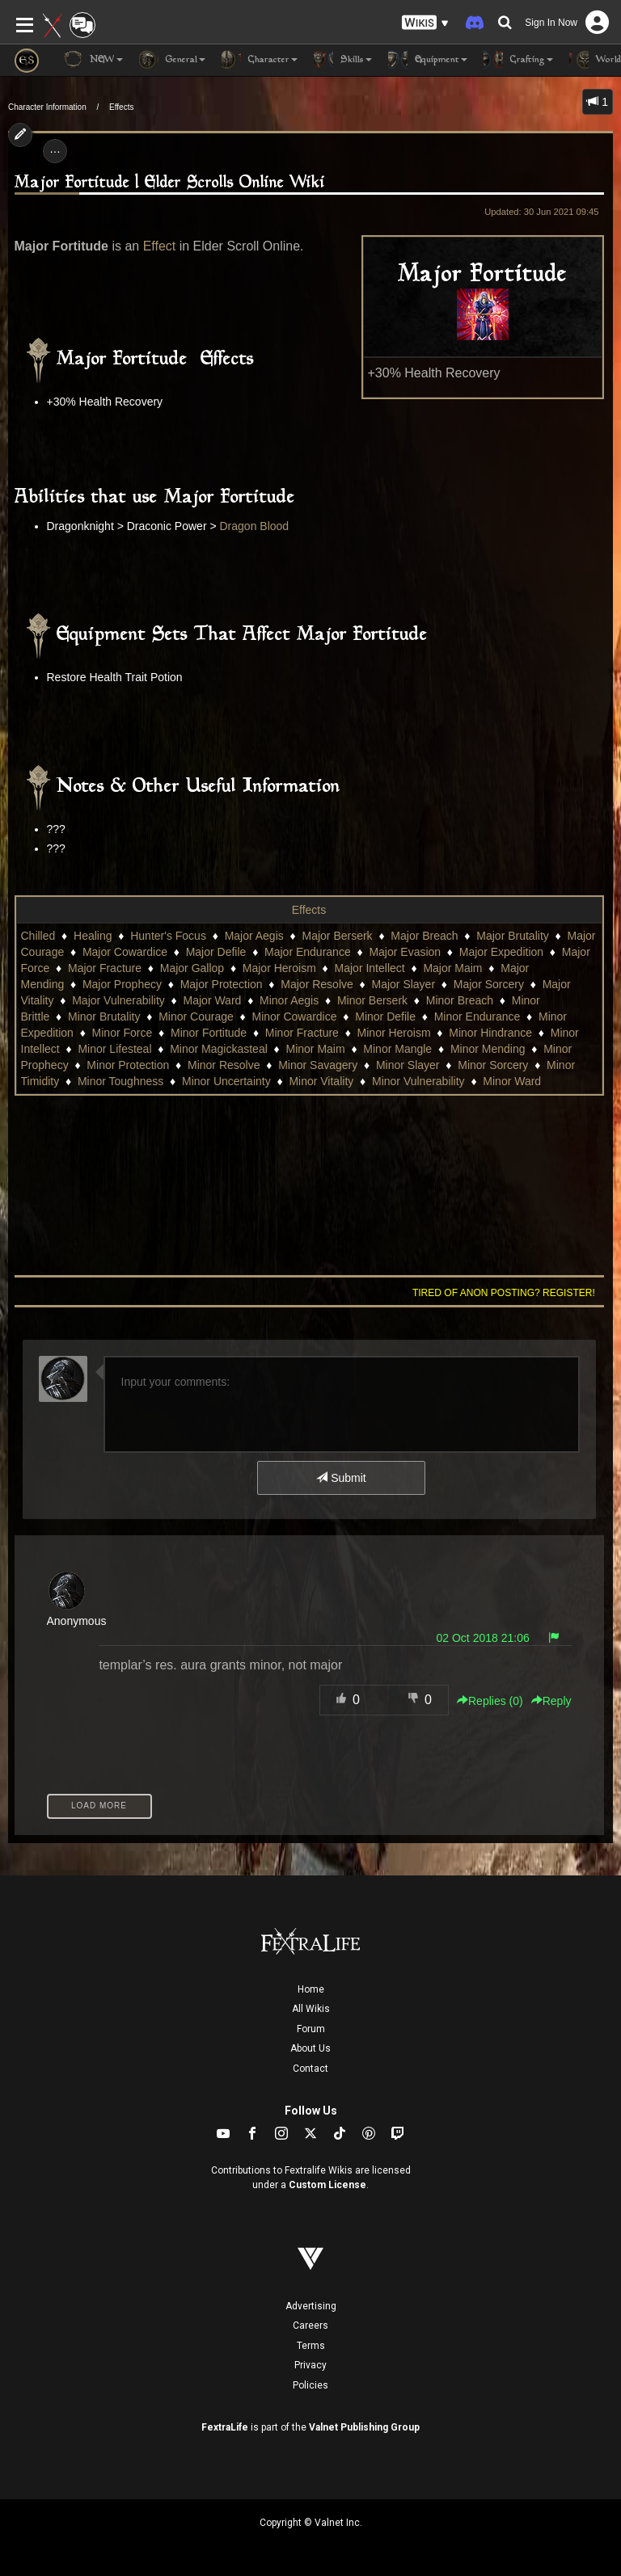 The width and height of the screenshot is (621, 2576). I want to click on Minor Sorcery, so click(493, 1065).